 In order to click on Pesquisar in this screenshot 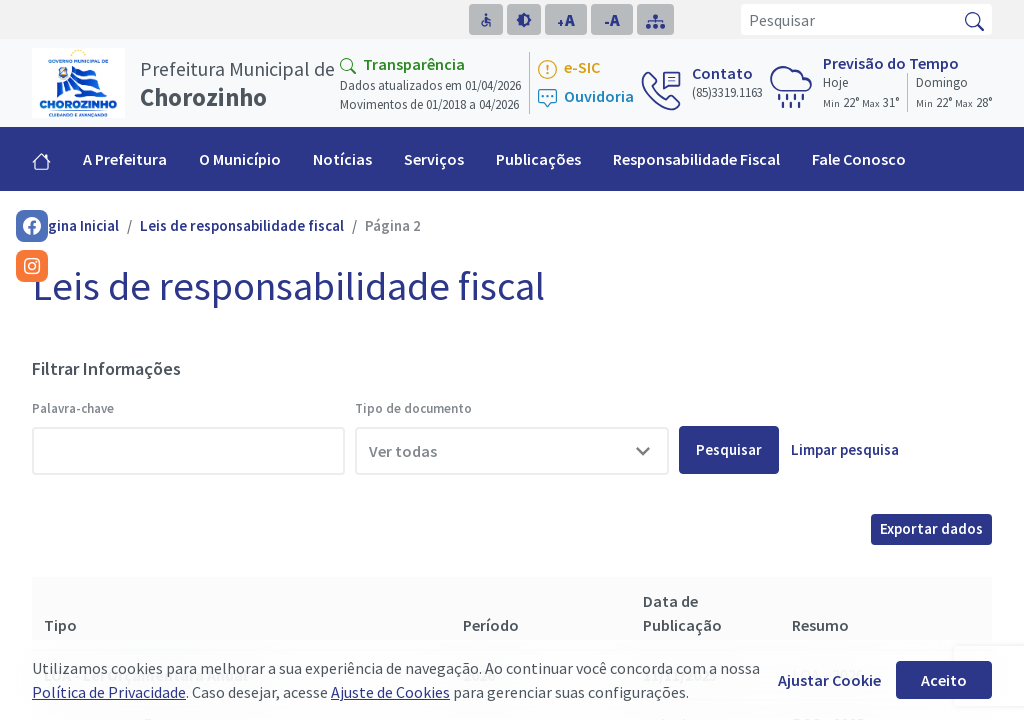, I will do `click(729, 449)`.